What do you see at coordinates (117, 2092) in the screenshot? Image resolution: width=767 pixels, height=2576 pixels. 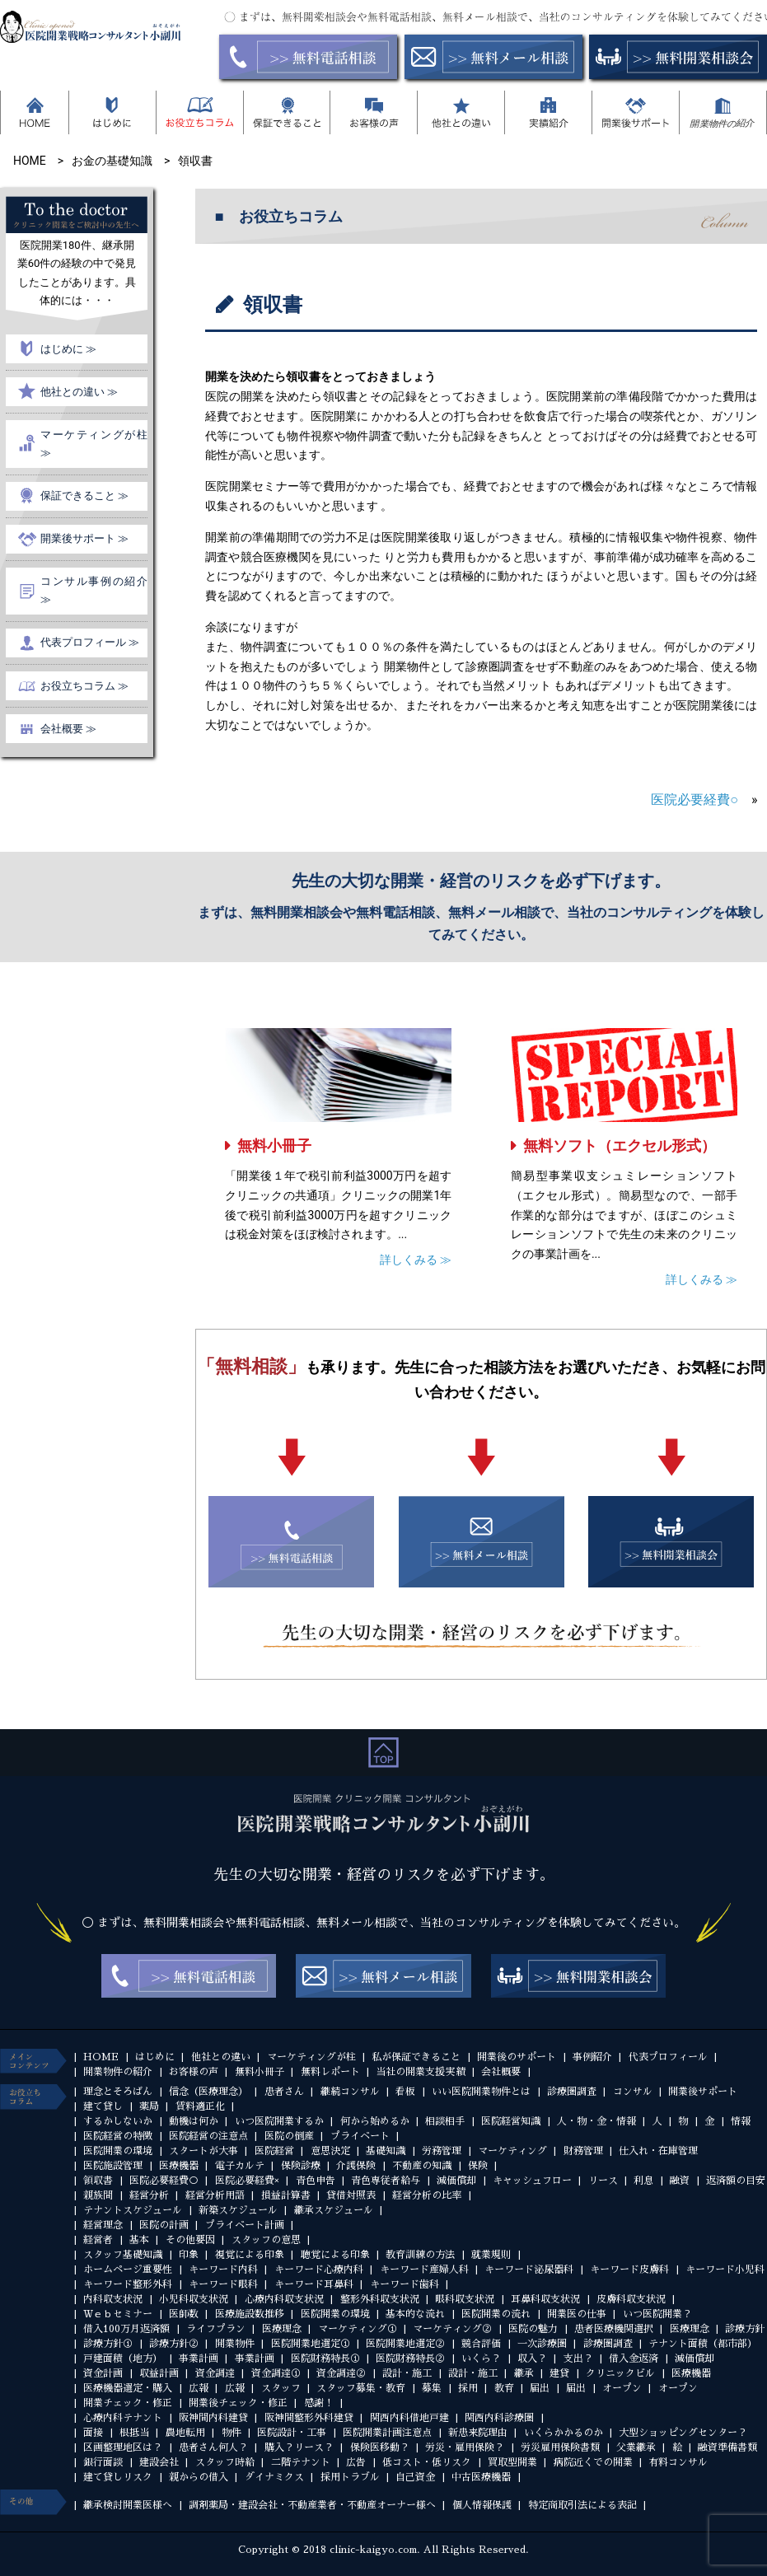 I see `理念とそろばん` at bounding box center [117, 2092].